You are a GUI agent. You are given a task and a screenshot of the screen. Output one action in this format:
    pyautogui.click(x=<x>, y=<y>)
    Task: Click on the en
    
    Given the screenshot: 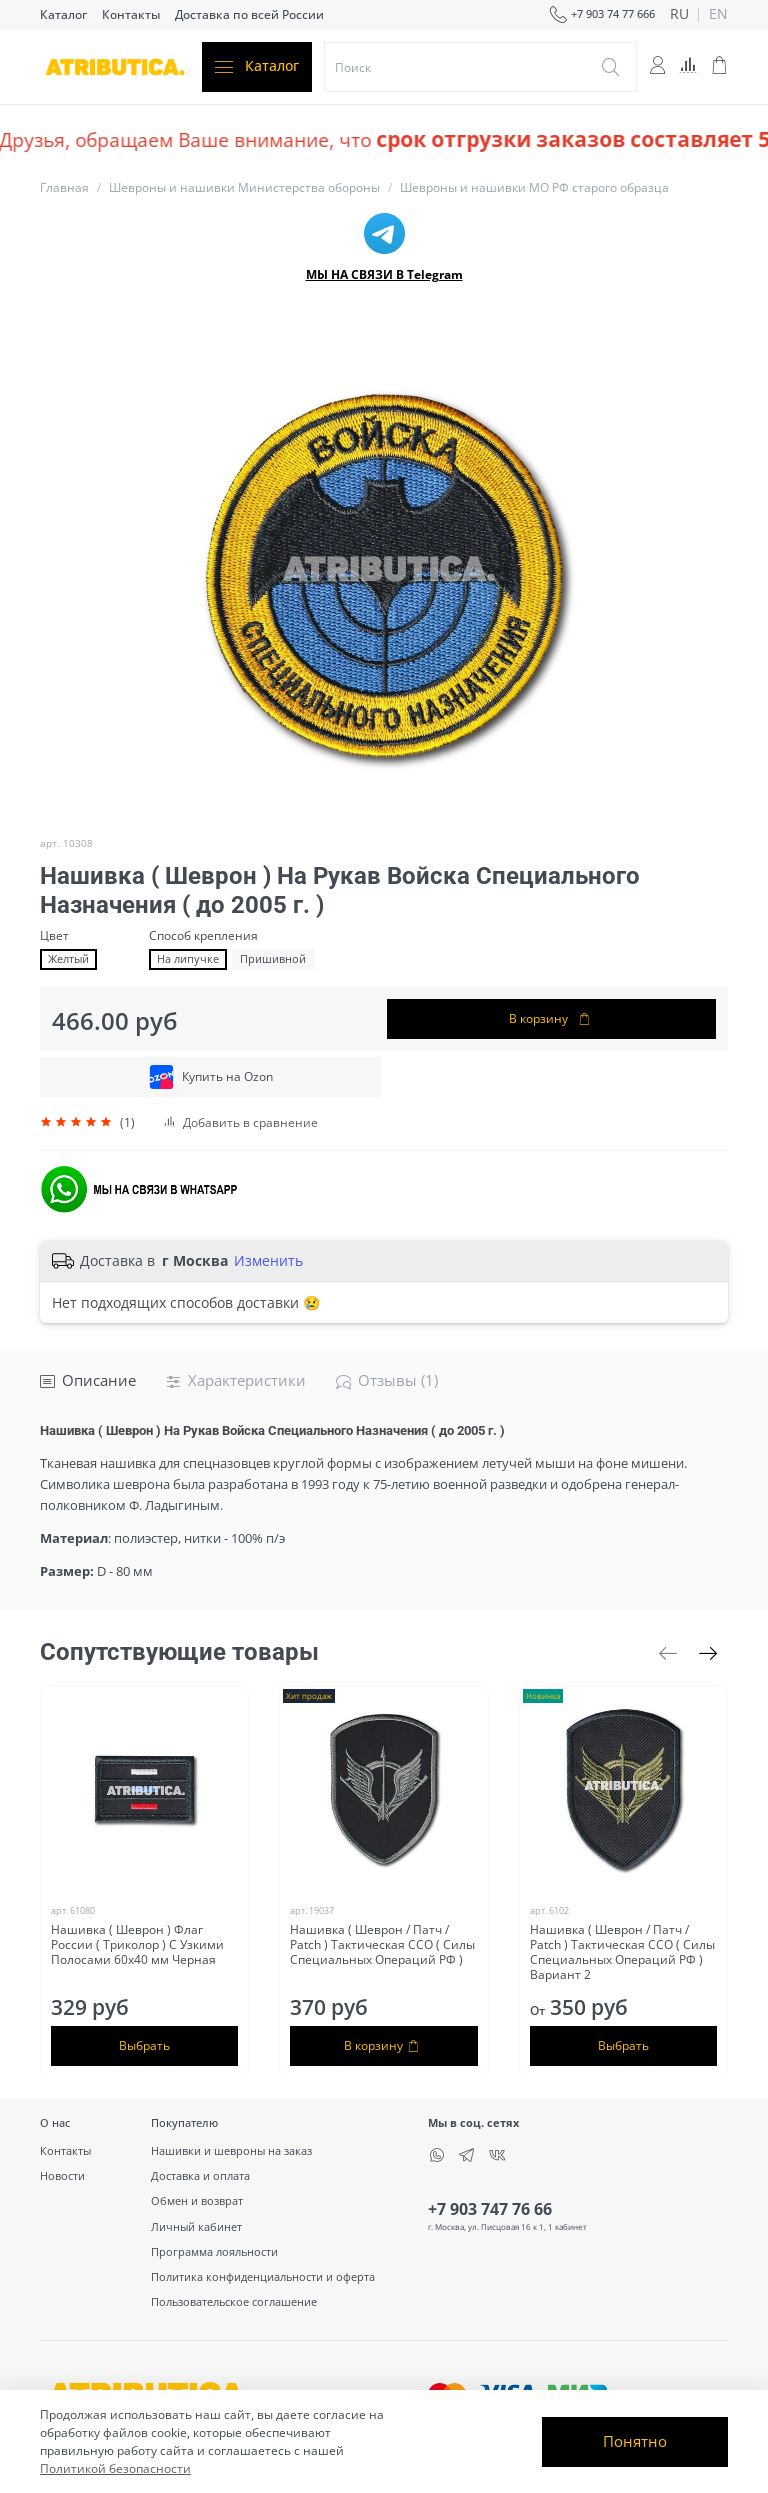 What is the action you would take?
    pyautogui.click(x=718, y=15)
    